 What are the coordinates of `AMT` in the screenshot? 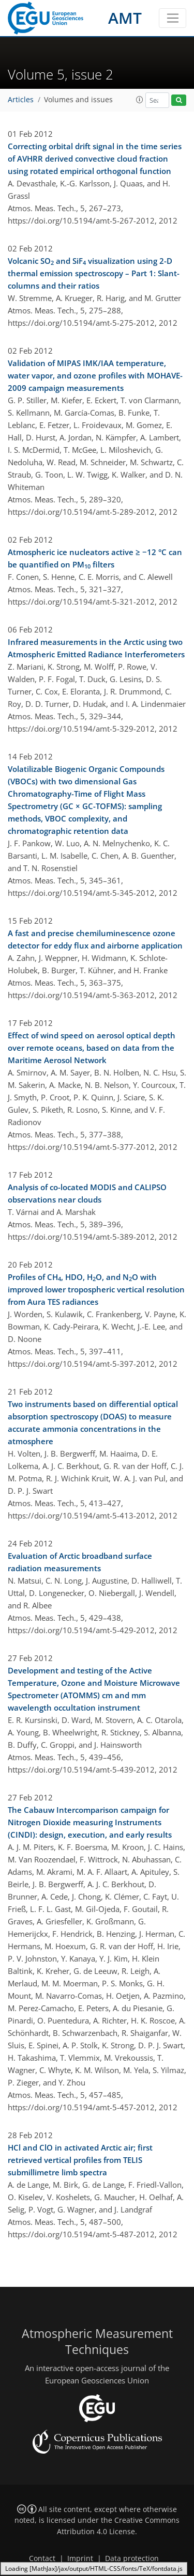 It's located at (125, 17).